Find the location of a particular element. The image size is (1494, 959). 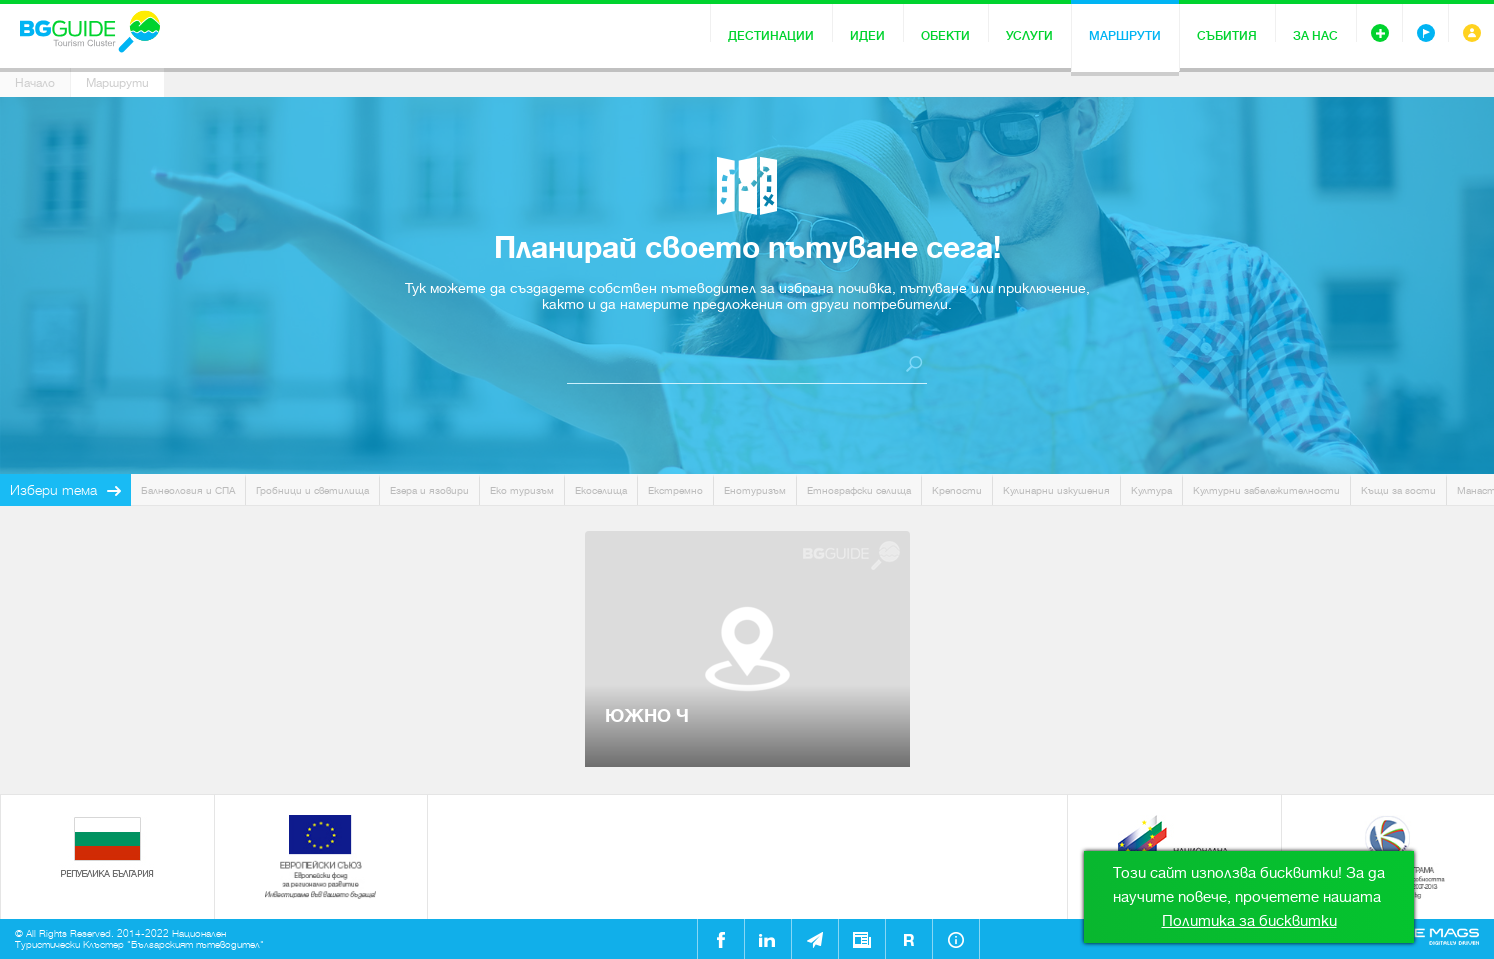

Екоселища is located at coordinates (601, 490).